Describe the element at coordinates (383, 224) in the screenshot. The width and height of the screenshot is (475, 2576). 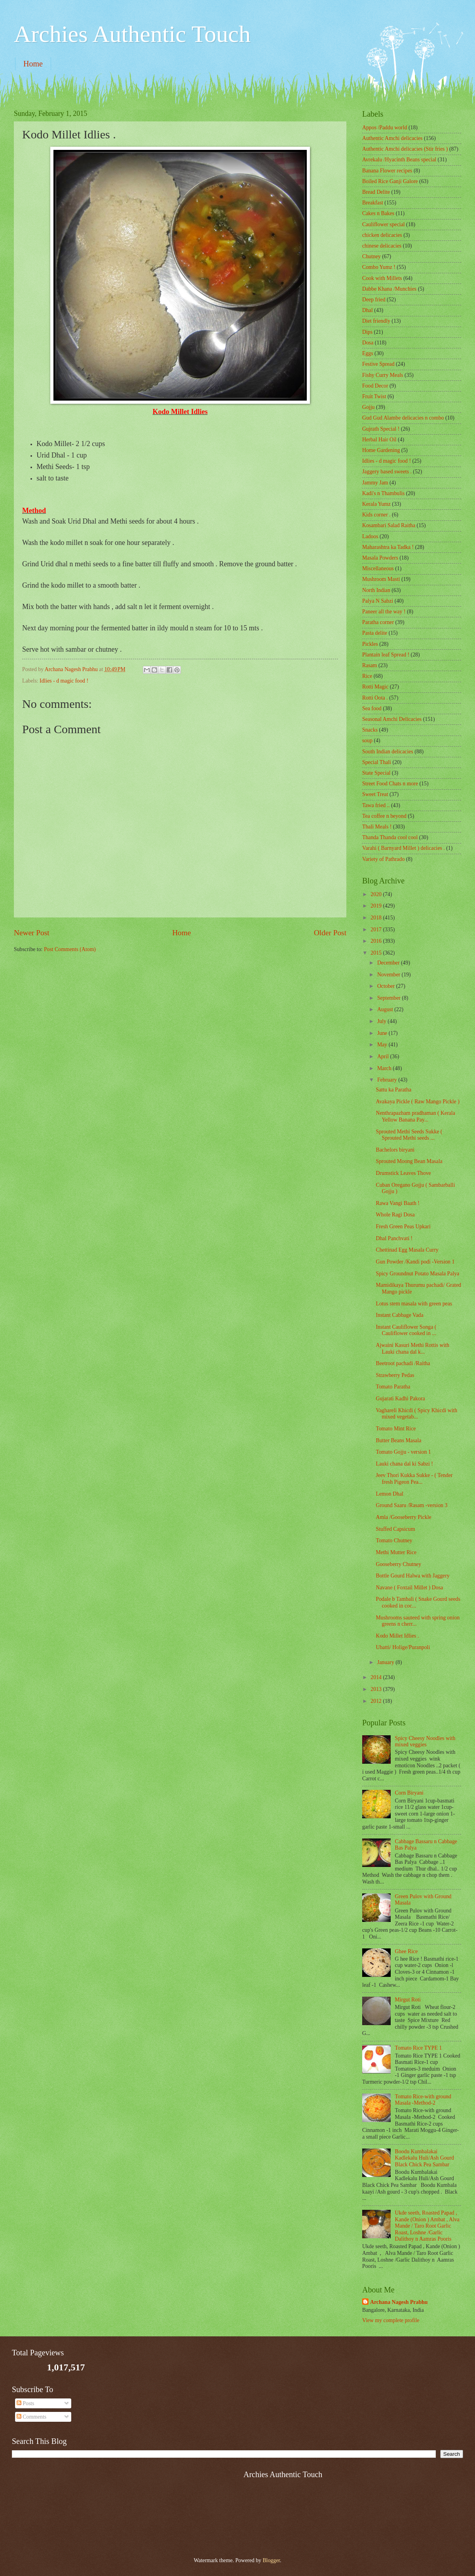
I see `Cauliflower special` at that location.